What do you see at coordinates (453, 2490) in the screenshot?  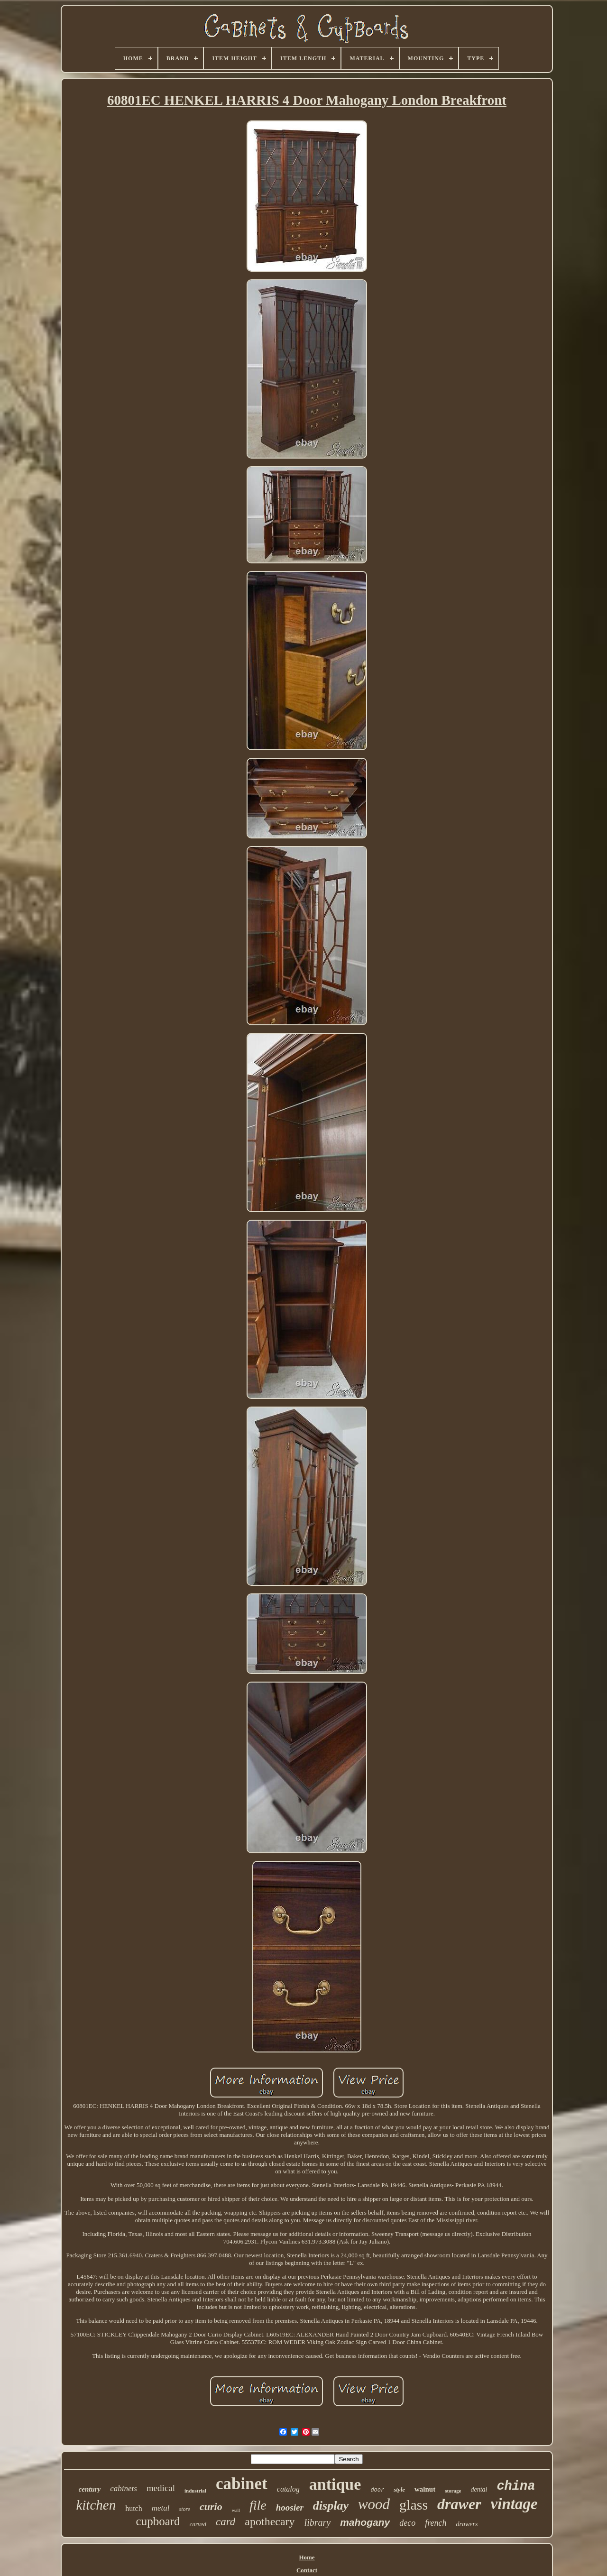 I see `storage` at bounding box center [453, 2490].